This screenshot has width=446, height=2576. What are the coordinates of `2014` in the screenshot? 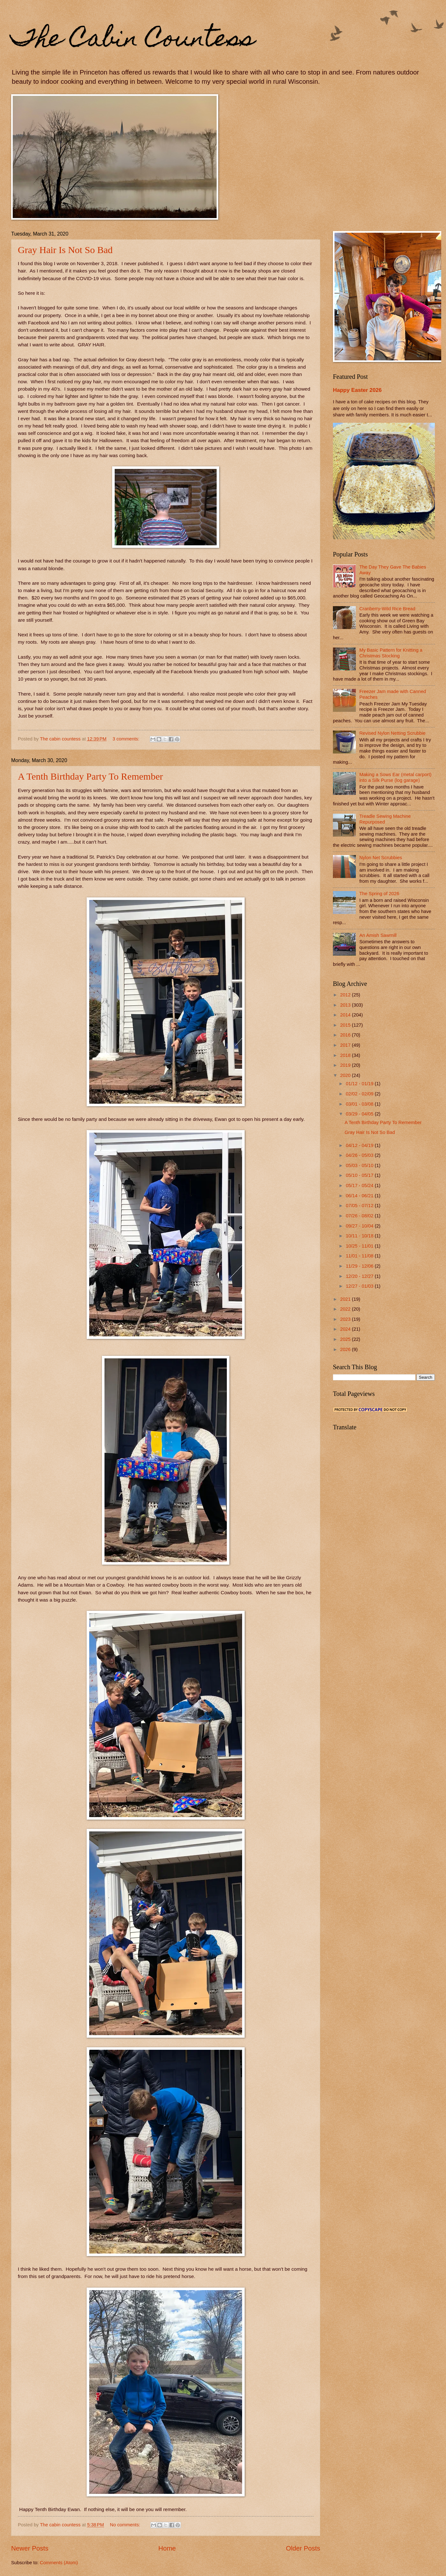 It's located at (346, 1014).